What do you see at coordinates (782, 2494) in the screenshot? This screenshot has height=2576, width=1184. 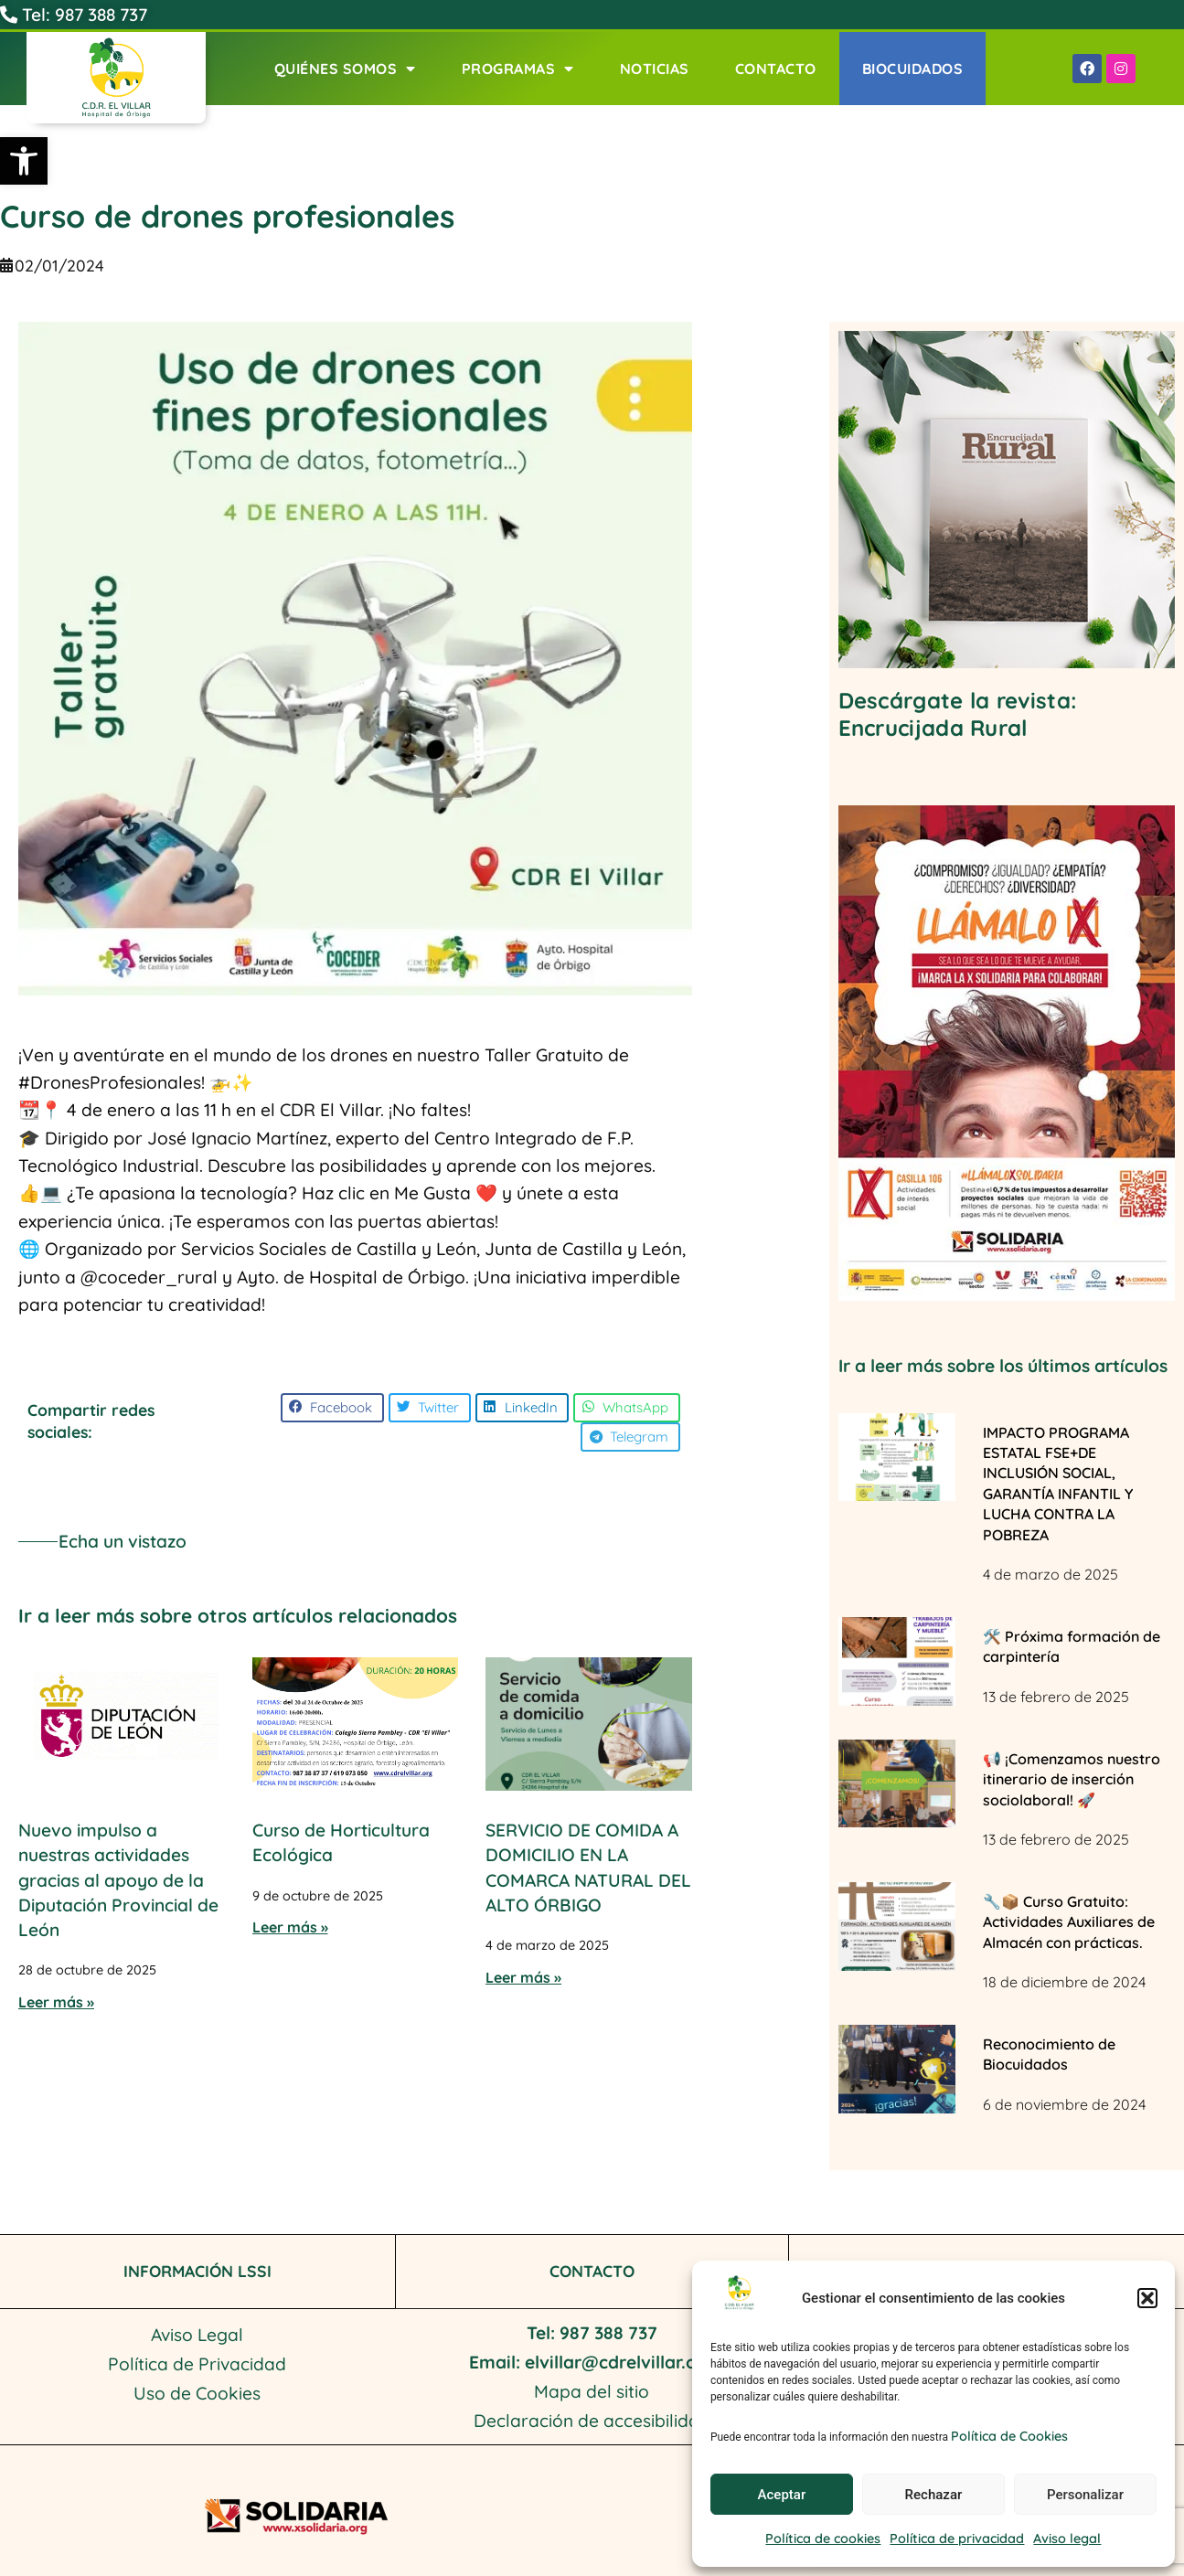 I see `Aceptar` at bounding box center [782, 2494].